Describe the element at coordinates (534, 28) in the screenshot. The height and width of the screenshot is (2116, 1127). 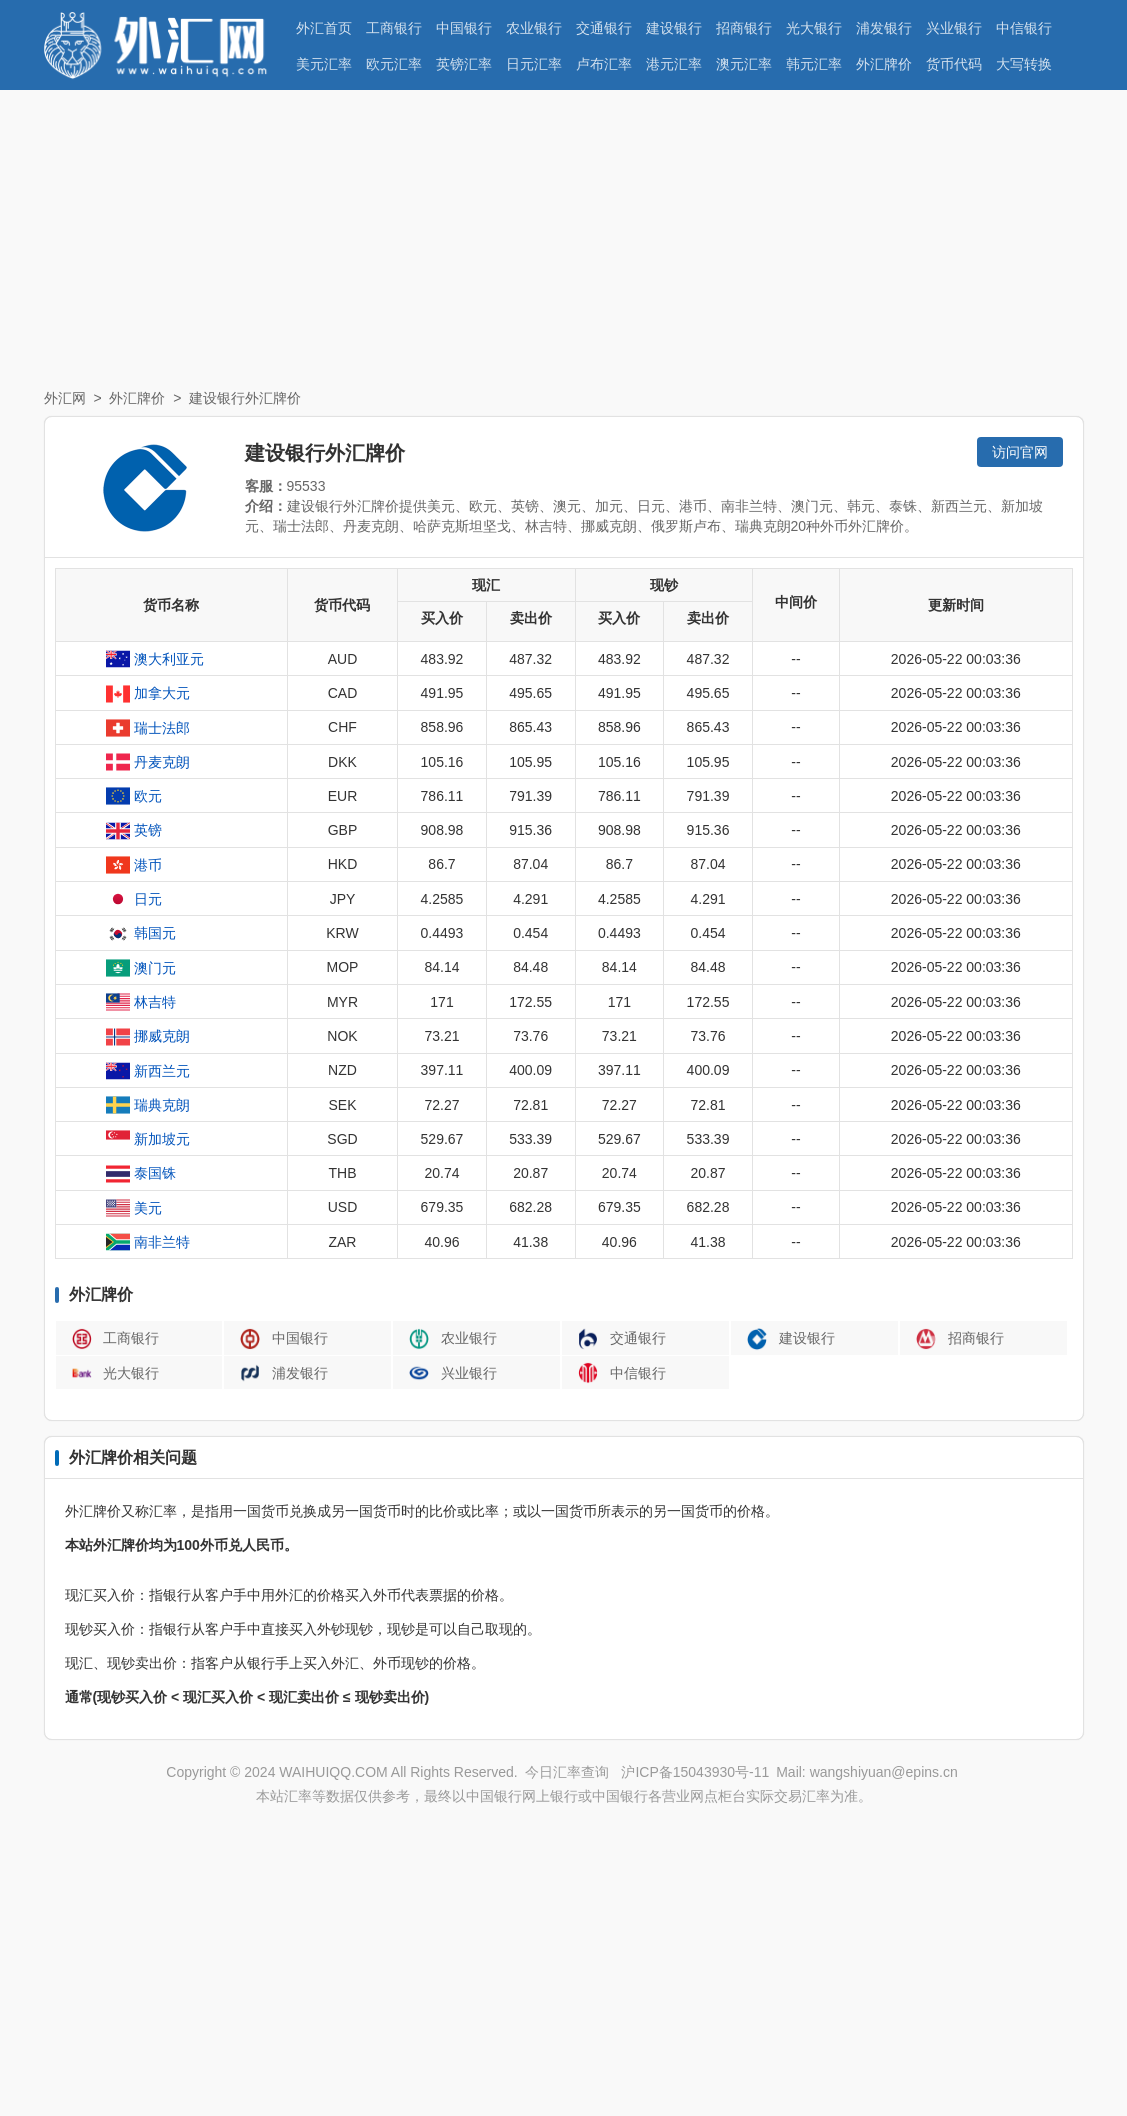
I see `农业银行` at that location.